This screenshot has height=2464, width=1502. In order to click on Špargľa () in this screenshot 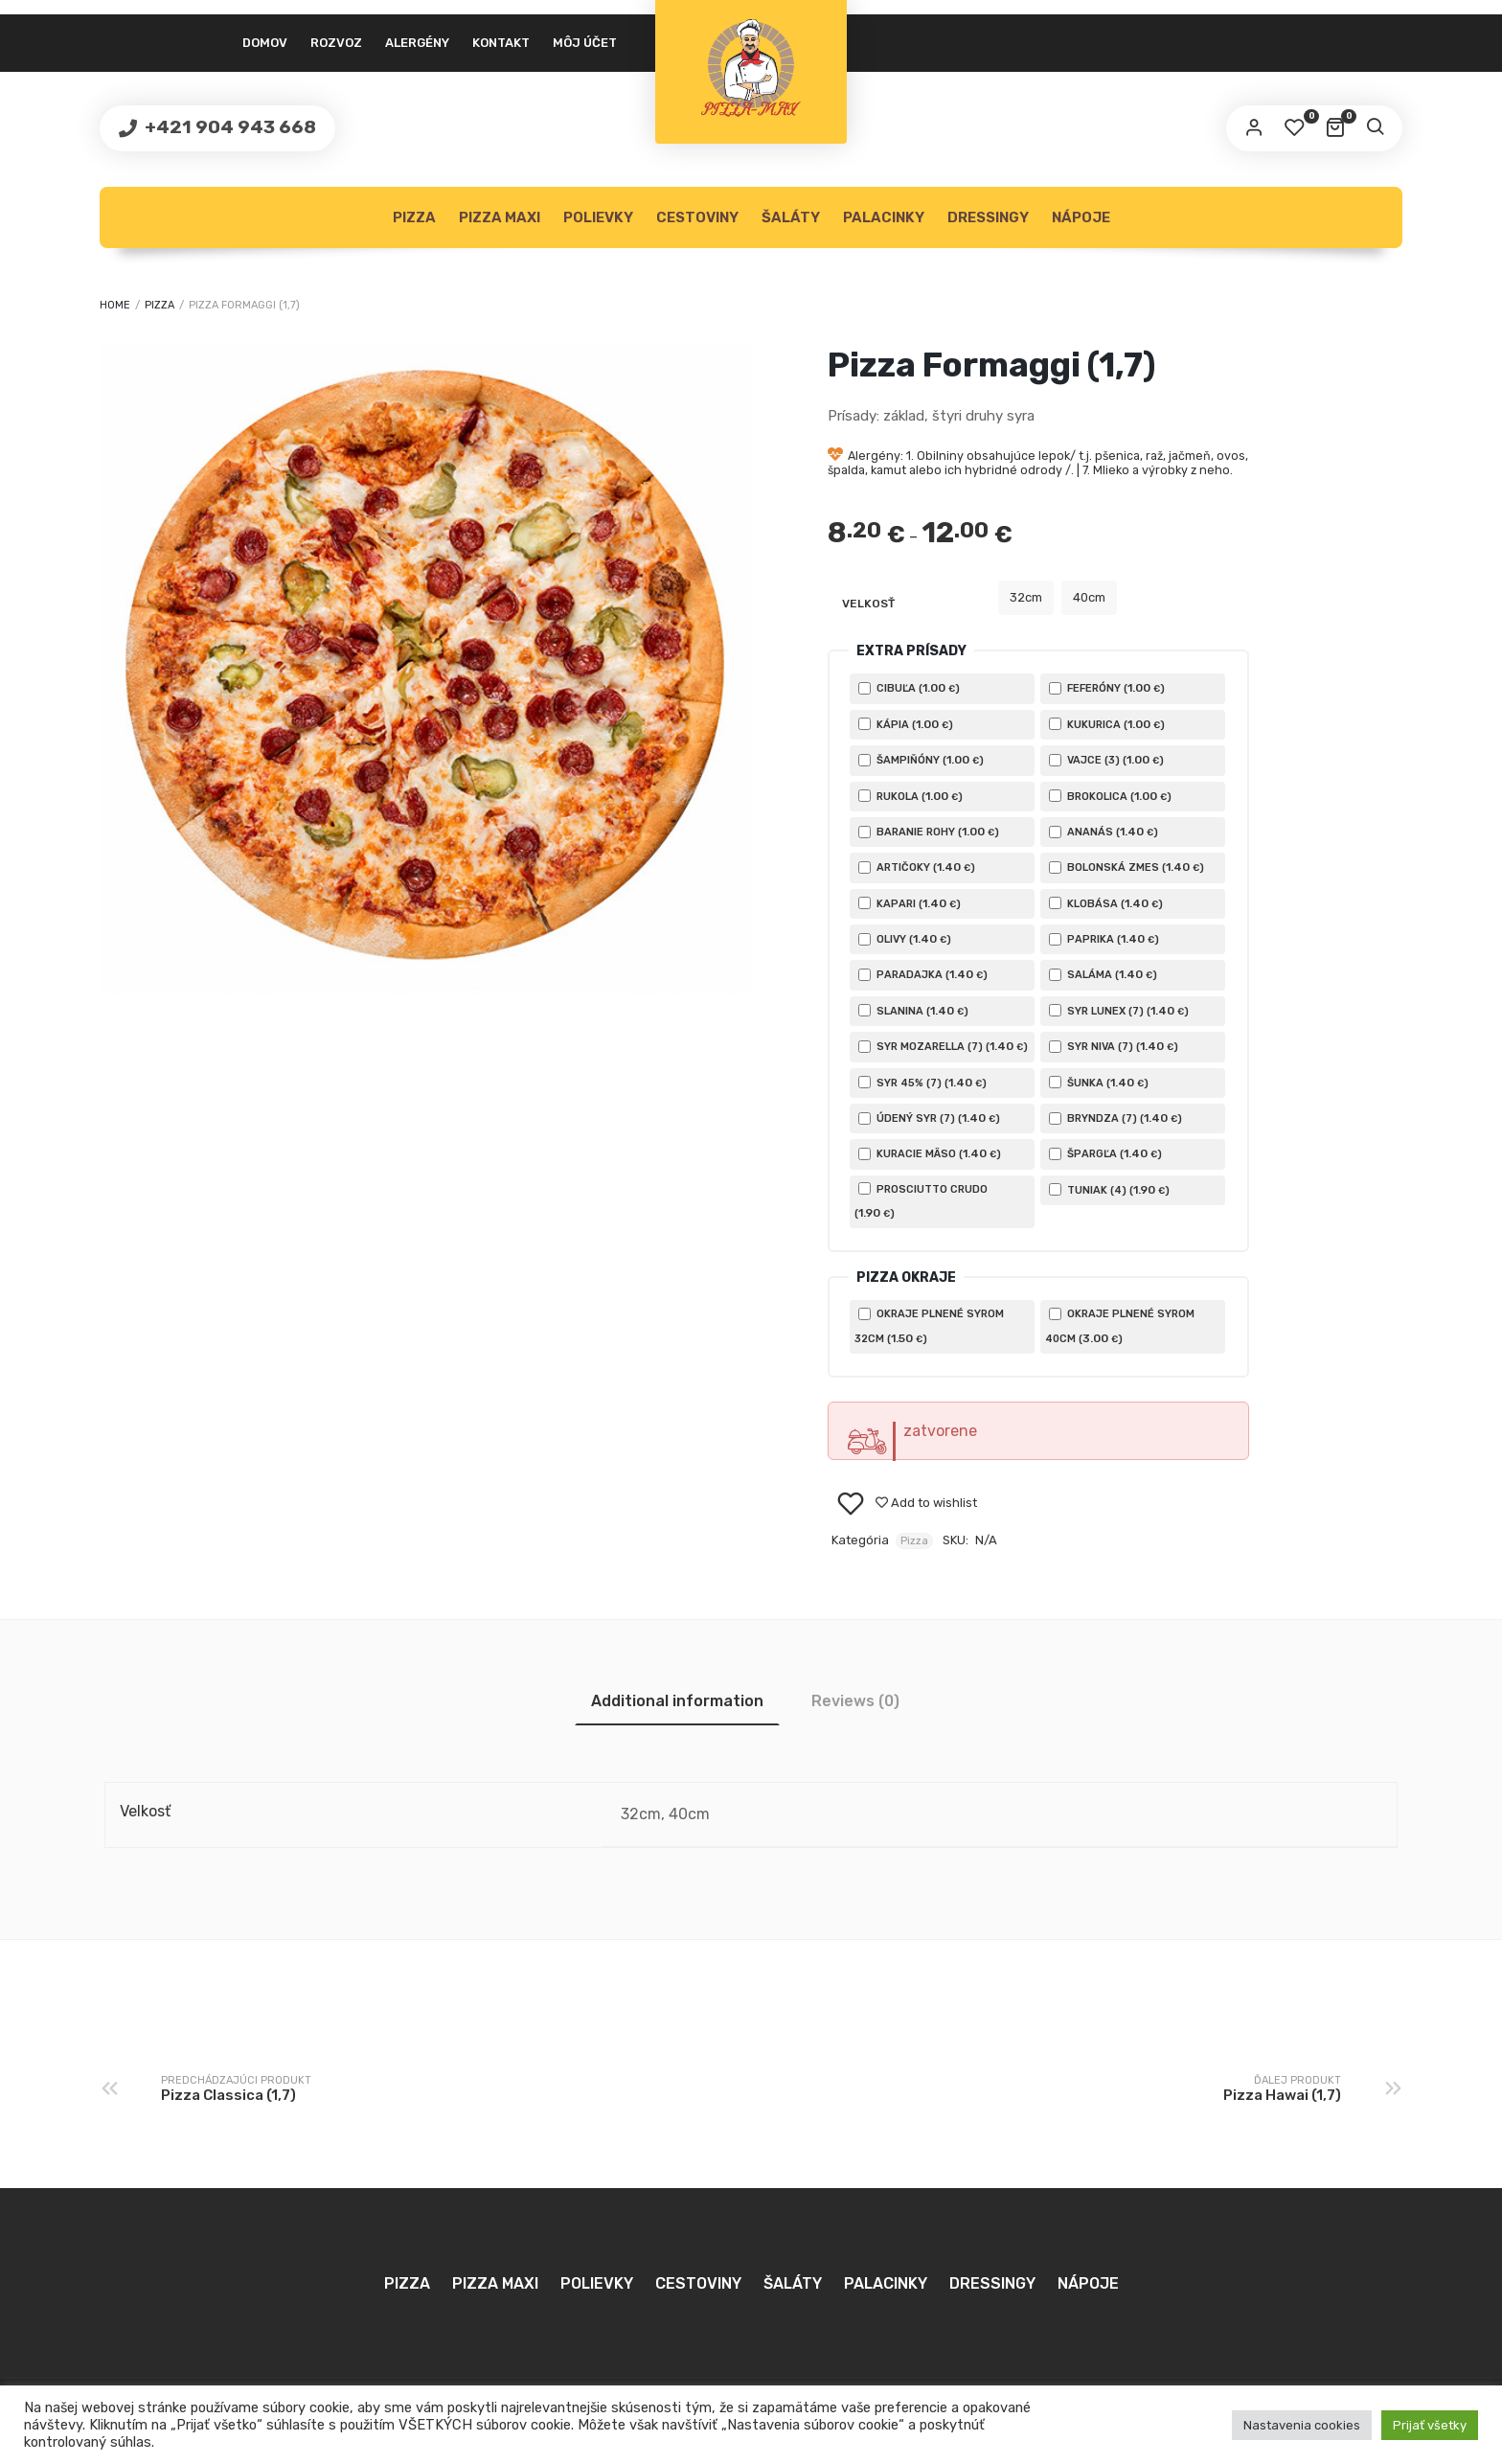, I will do `click(1105, 1153)`.